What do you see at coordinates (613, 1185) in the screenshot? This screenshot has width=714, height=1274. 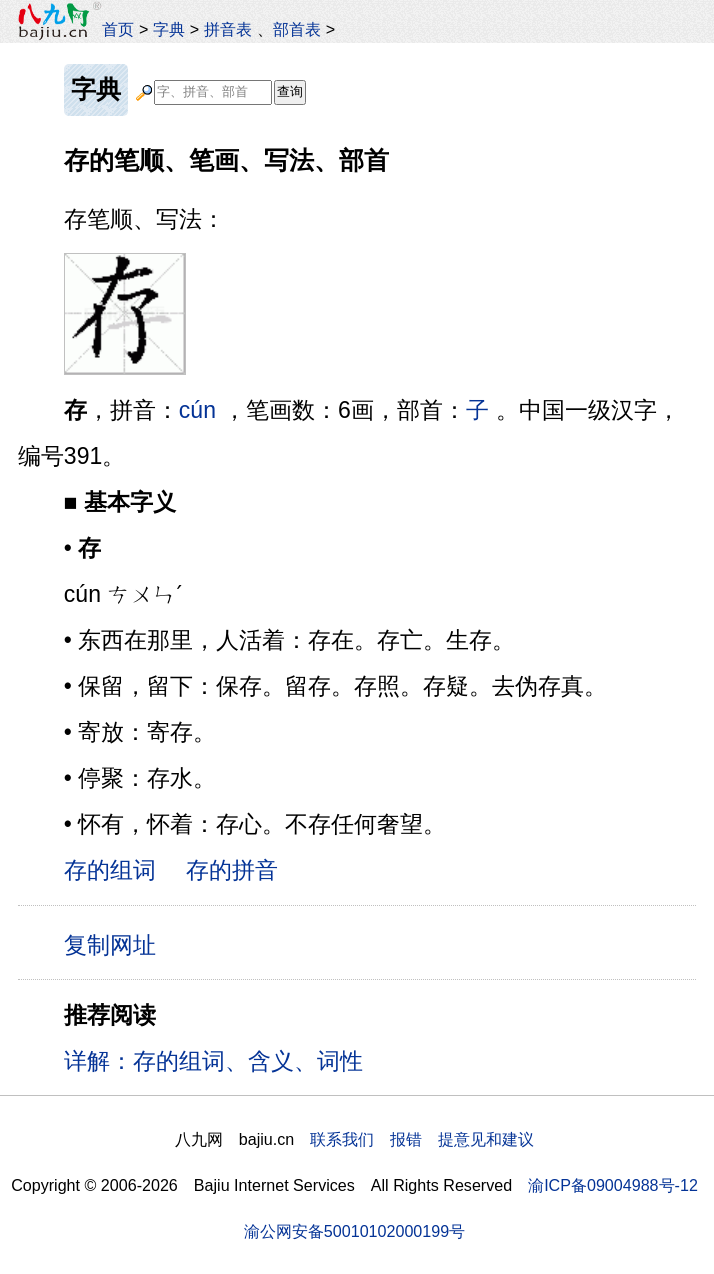 I see `渝ICP备09004988号-12` at bounding box center [613, 1185].